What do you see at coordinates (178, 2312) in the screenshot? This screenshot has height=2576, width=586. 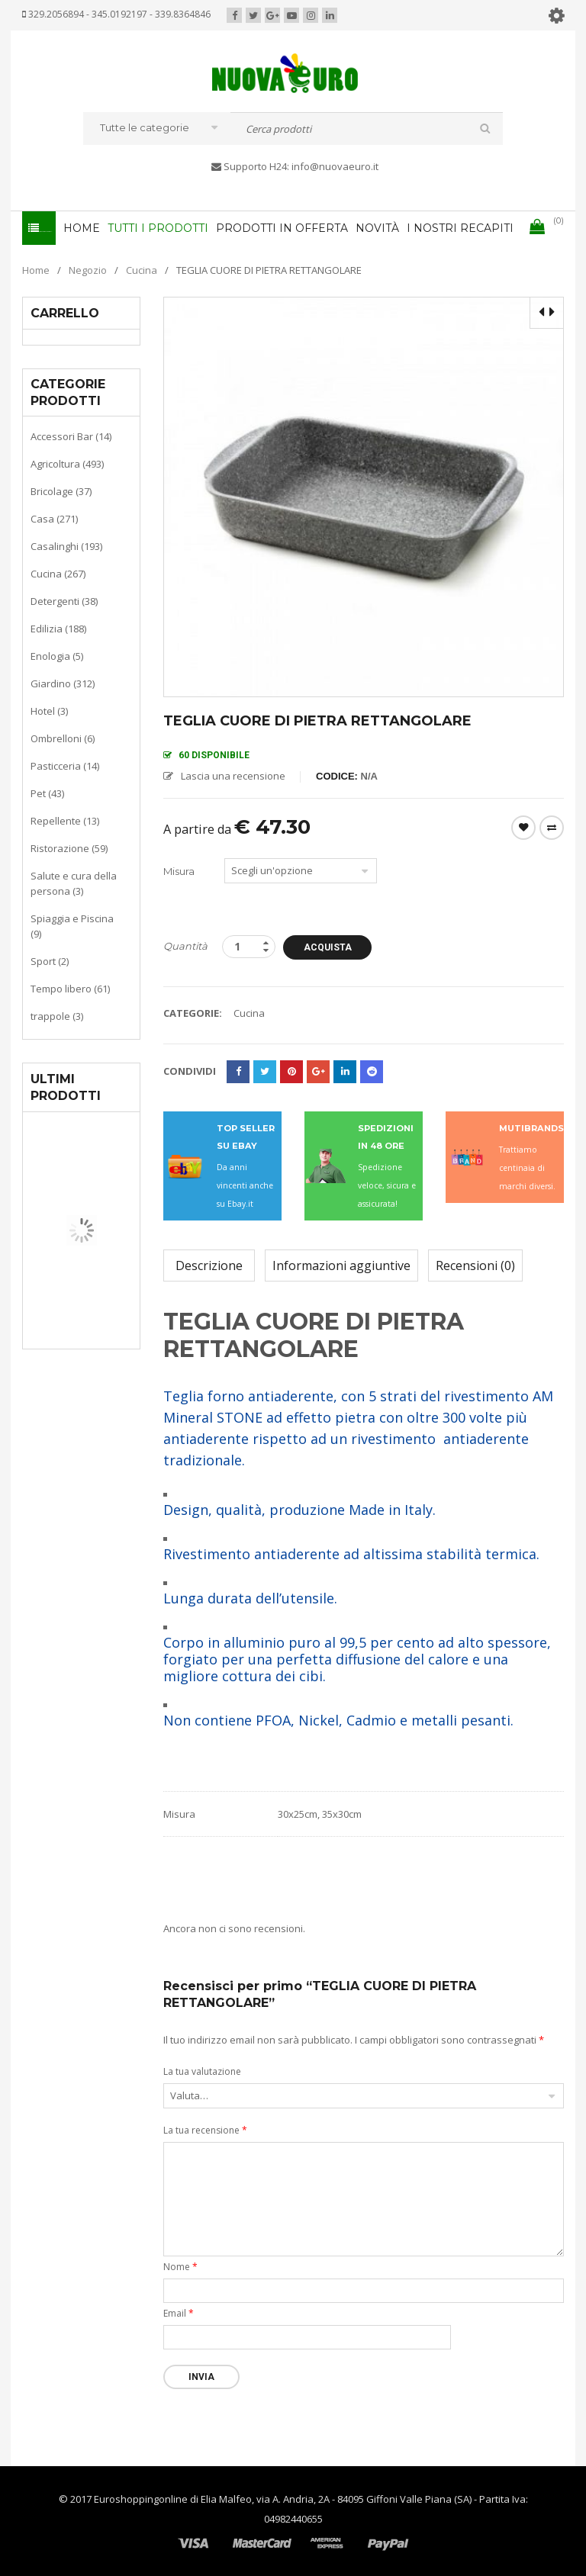 I see `Email` at bounding box center [178, 2312].